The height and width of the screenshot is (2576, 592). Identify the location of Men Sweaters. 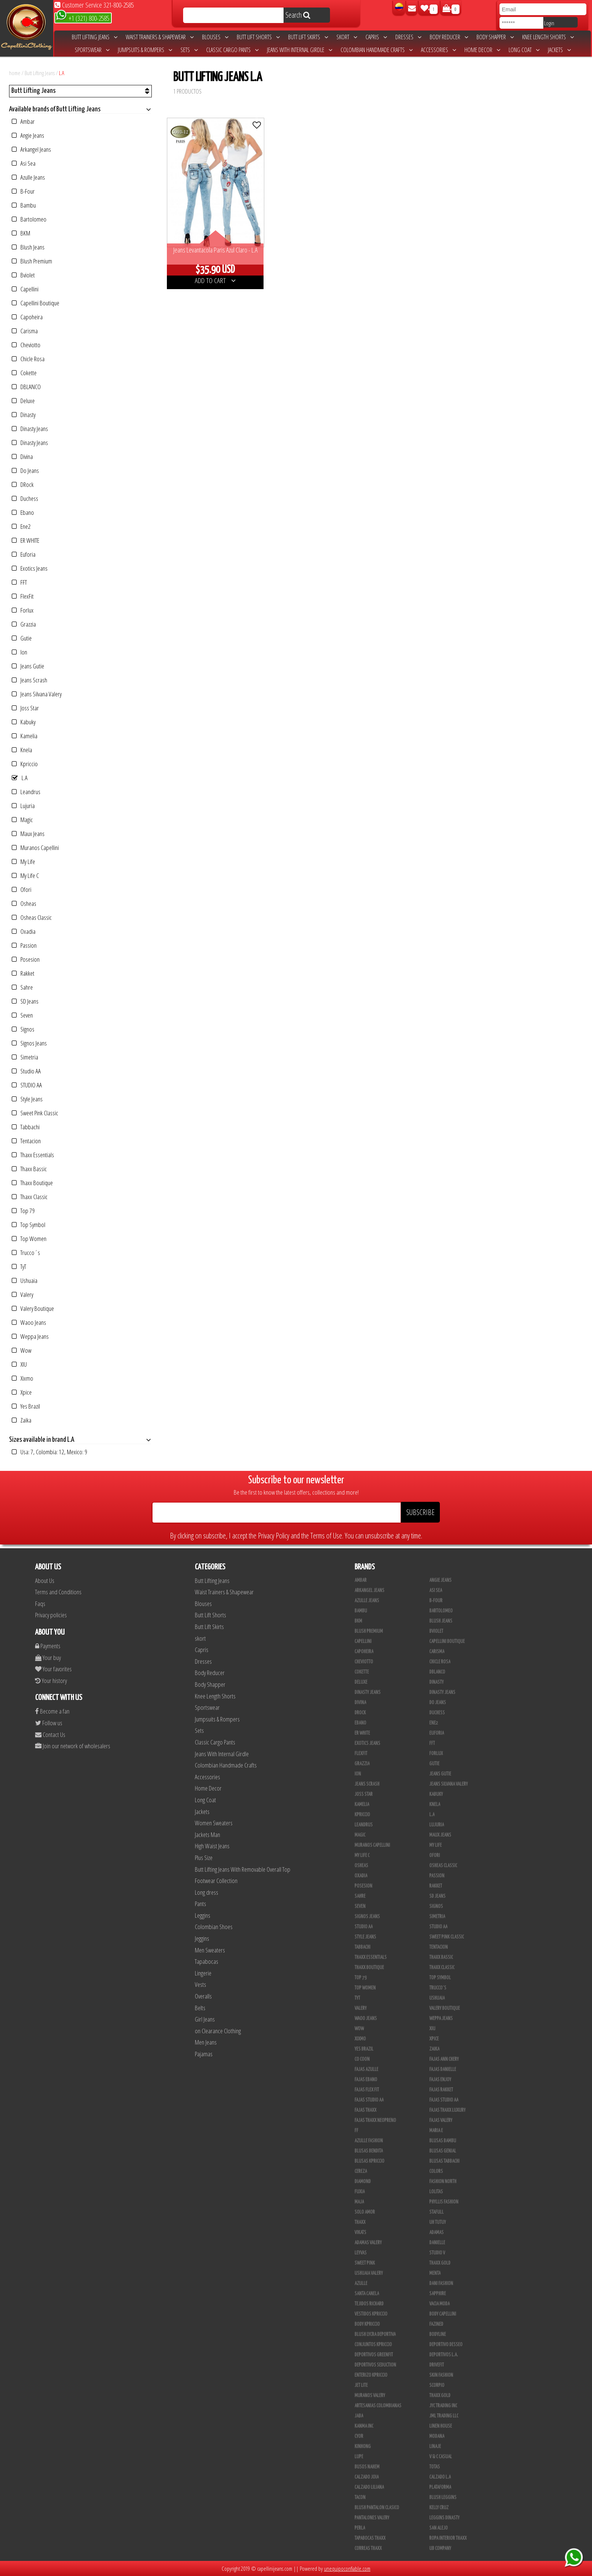
(210, 1950).